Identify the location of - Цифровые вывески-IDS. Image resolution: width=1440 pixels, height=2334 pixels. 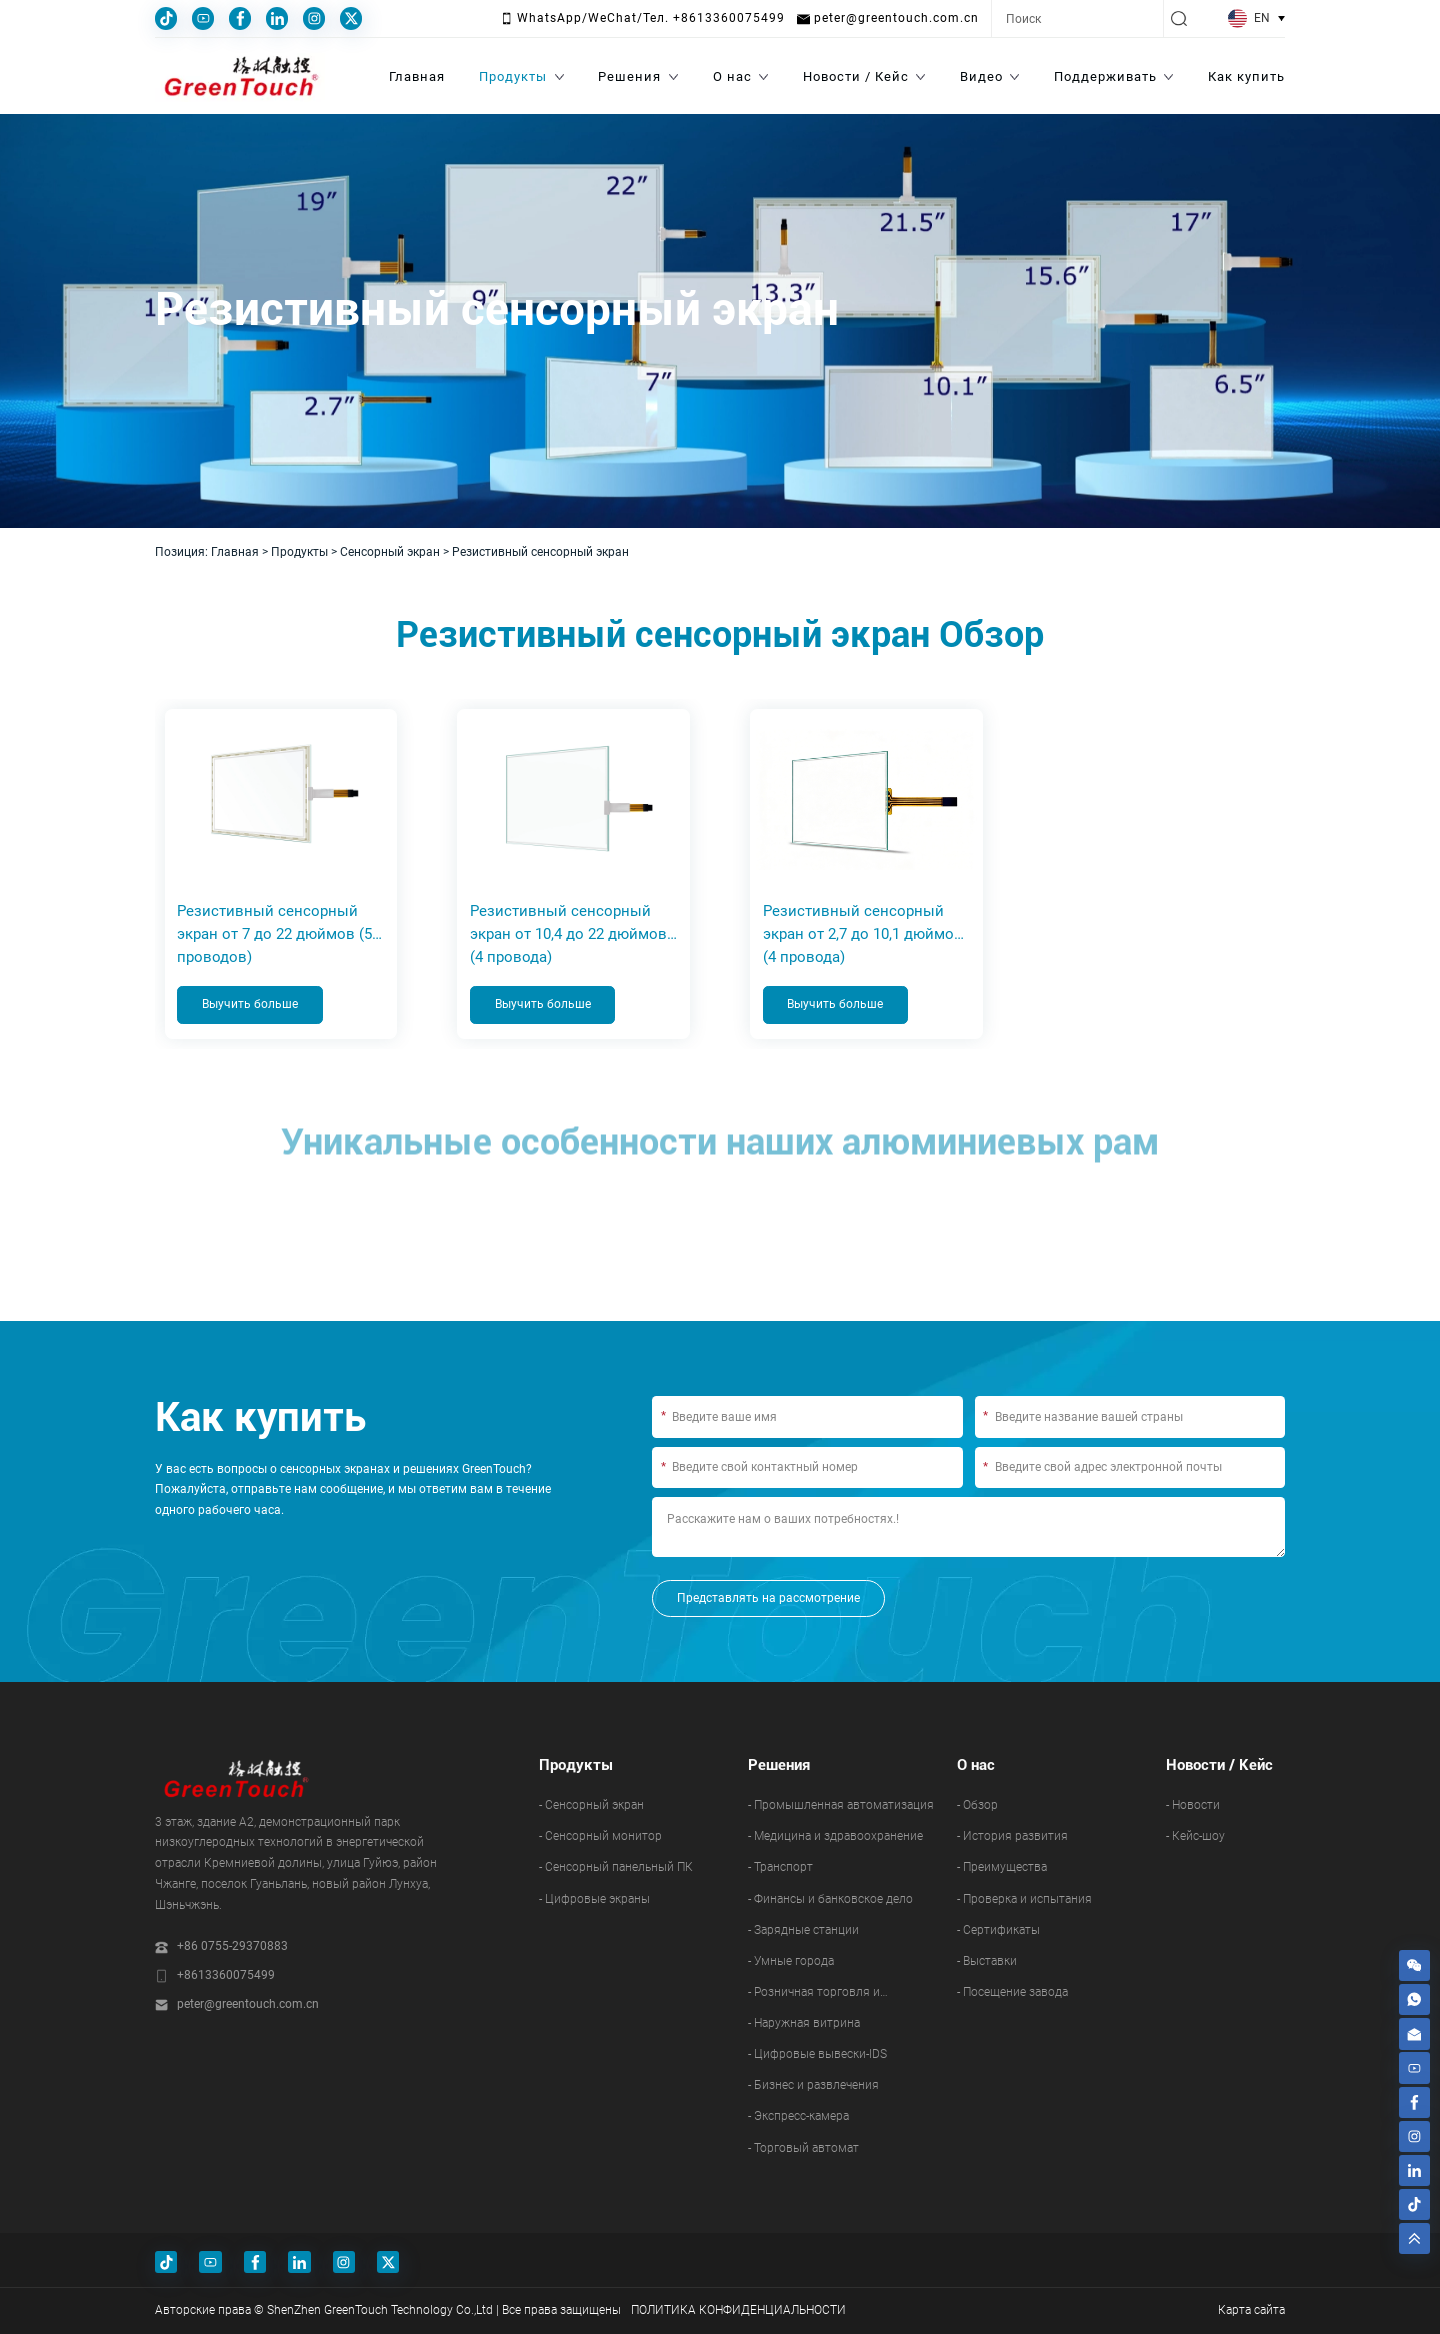
(817, 2055).